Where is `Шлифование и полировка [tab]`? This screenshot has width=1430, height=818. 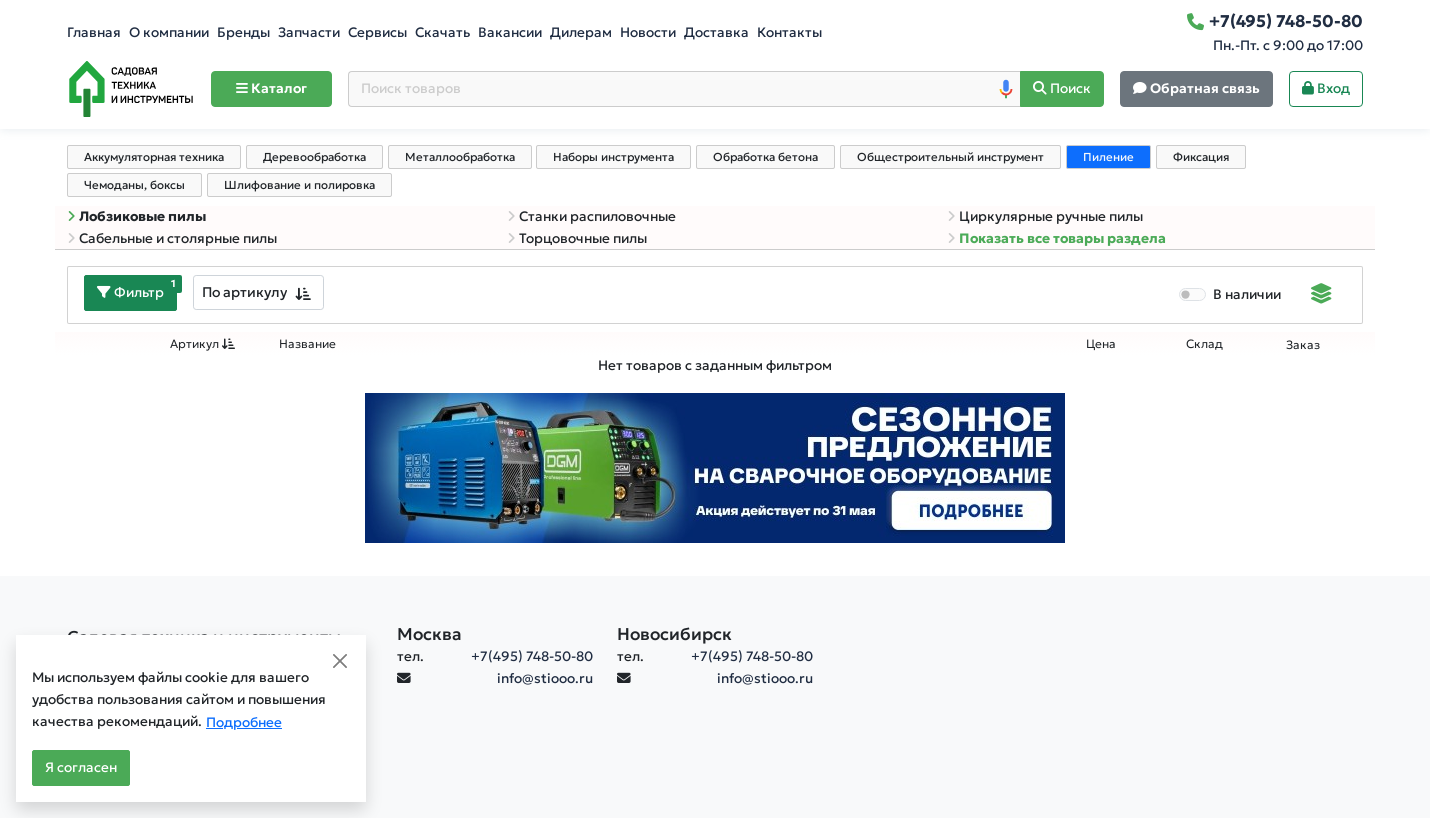 Шлифование и полировка [tab] is located at coordinates (299, 185).